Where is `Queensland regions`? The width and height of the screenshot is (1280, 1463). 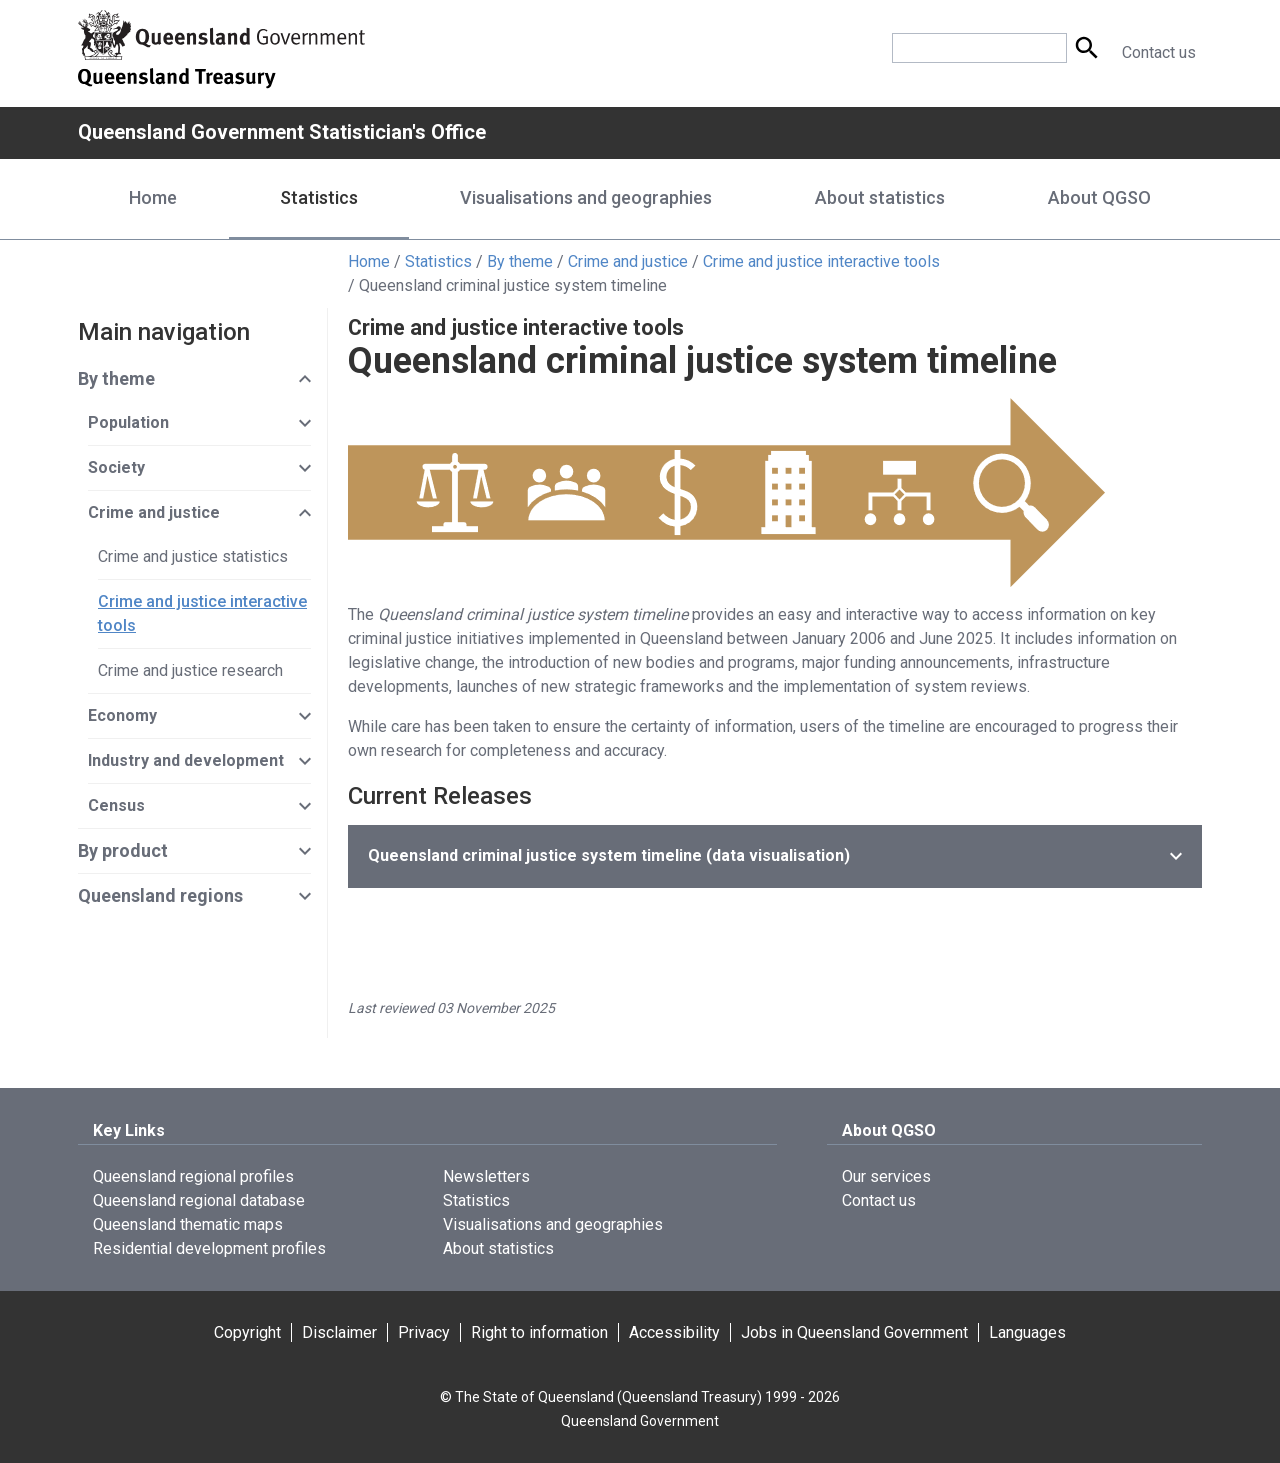
Queensland regions is located at coordinates (160, 895).